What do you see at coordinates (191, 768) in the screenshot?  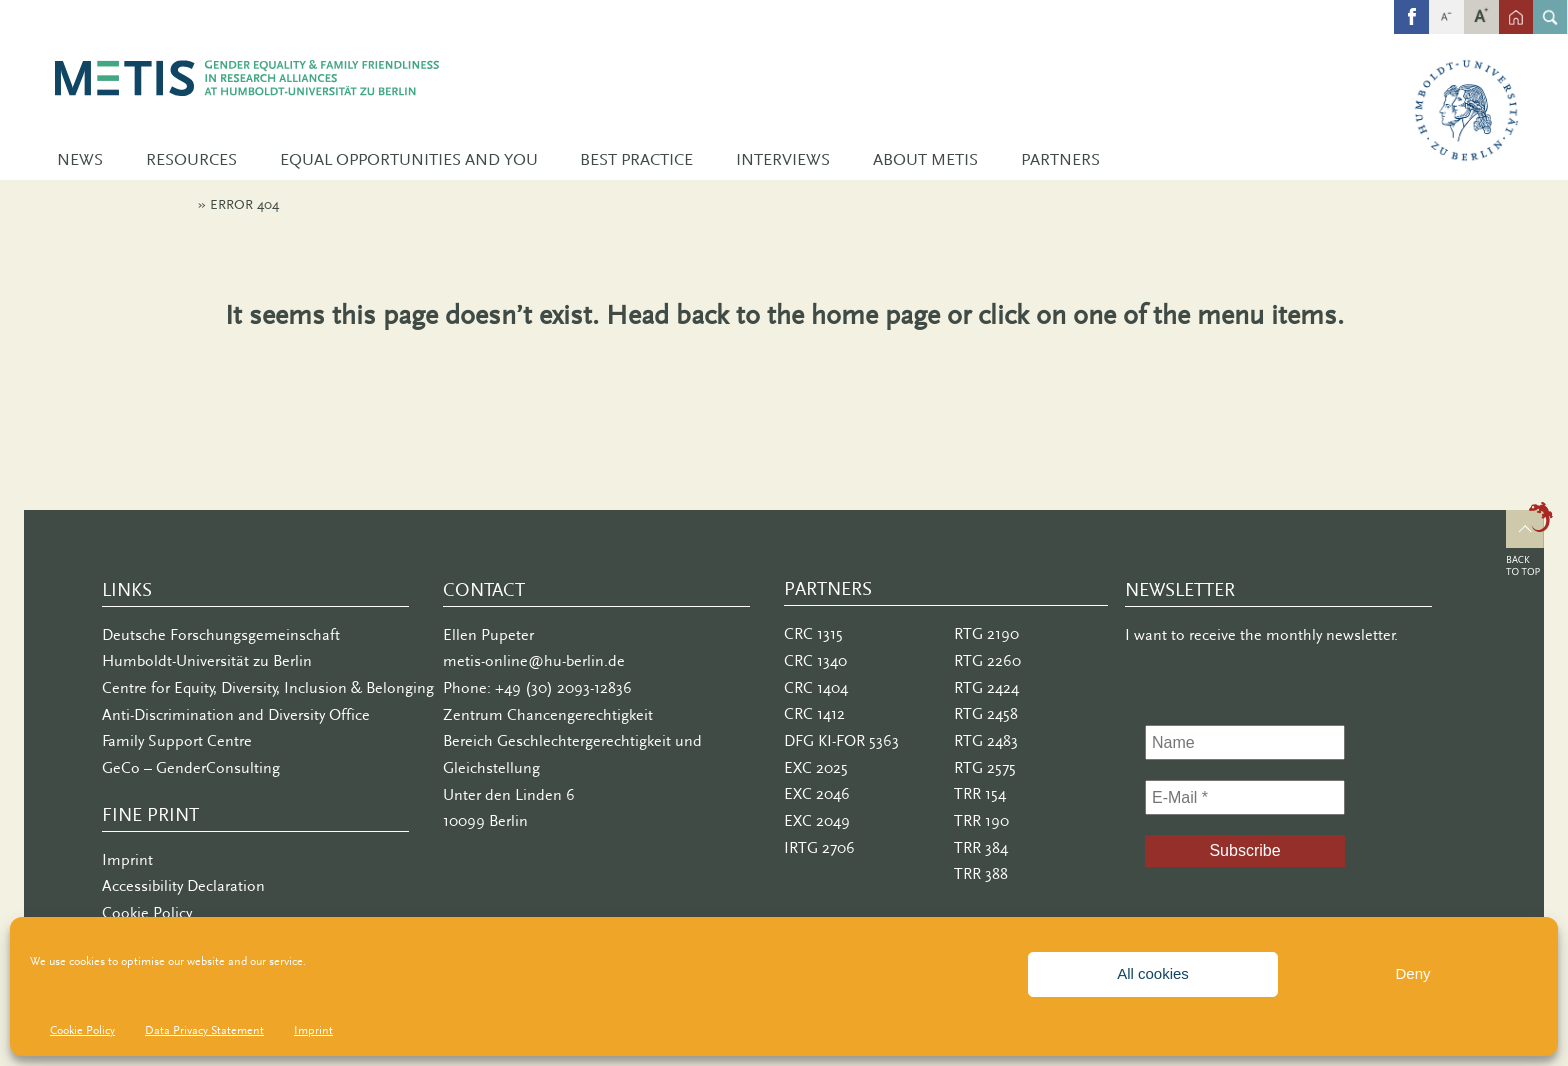 I see `GeCo – GenderConsulting` at bounding box center [191, 768].